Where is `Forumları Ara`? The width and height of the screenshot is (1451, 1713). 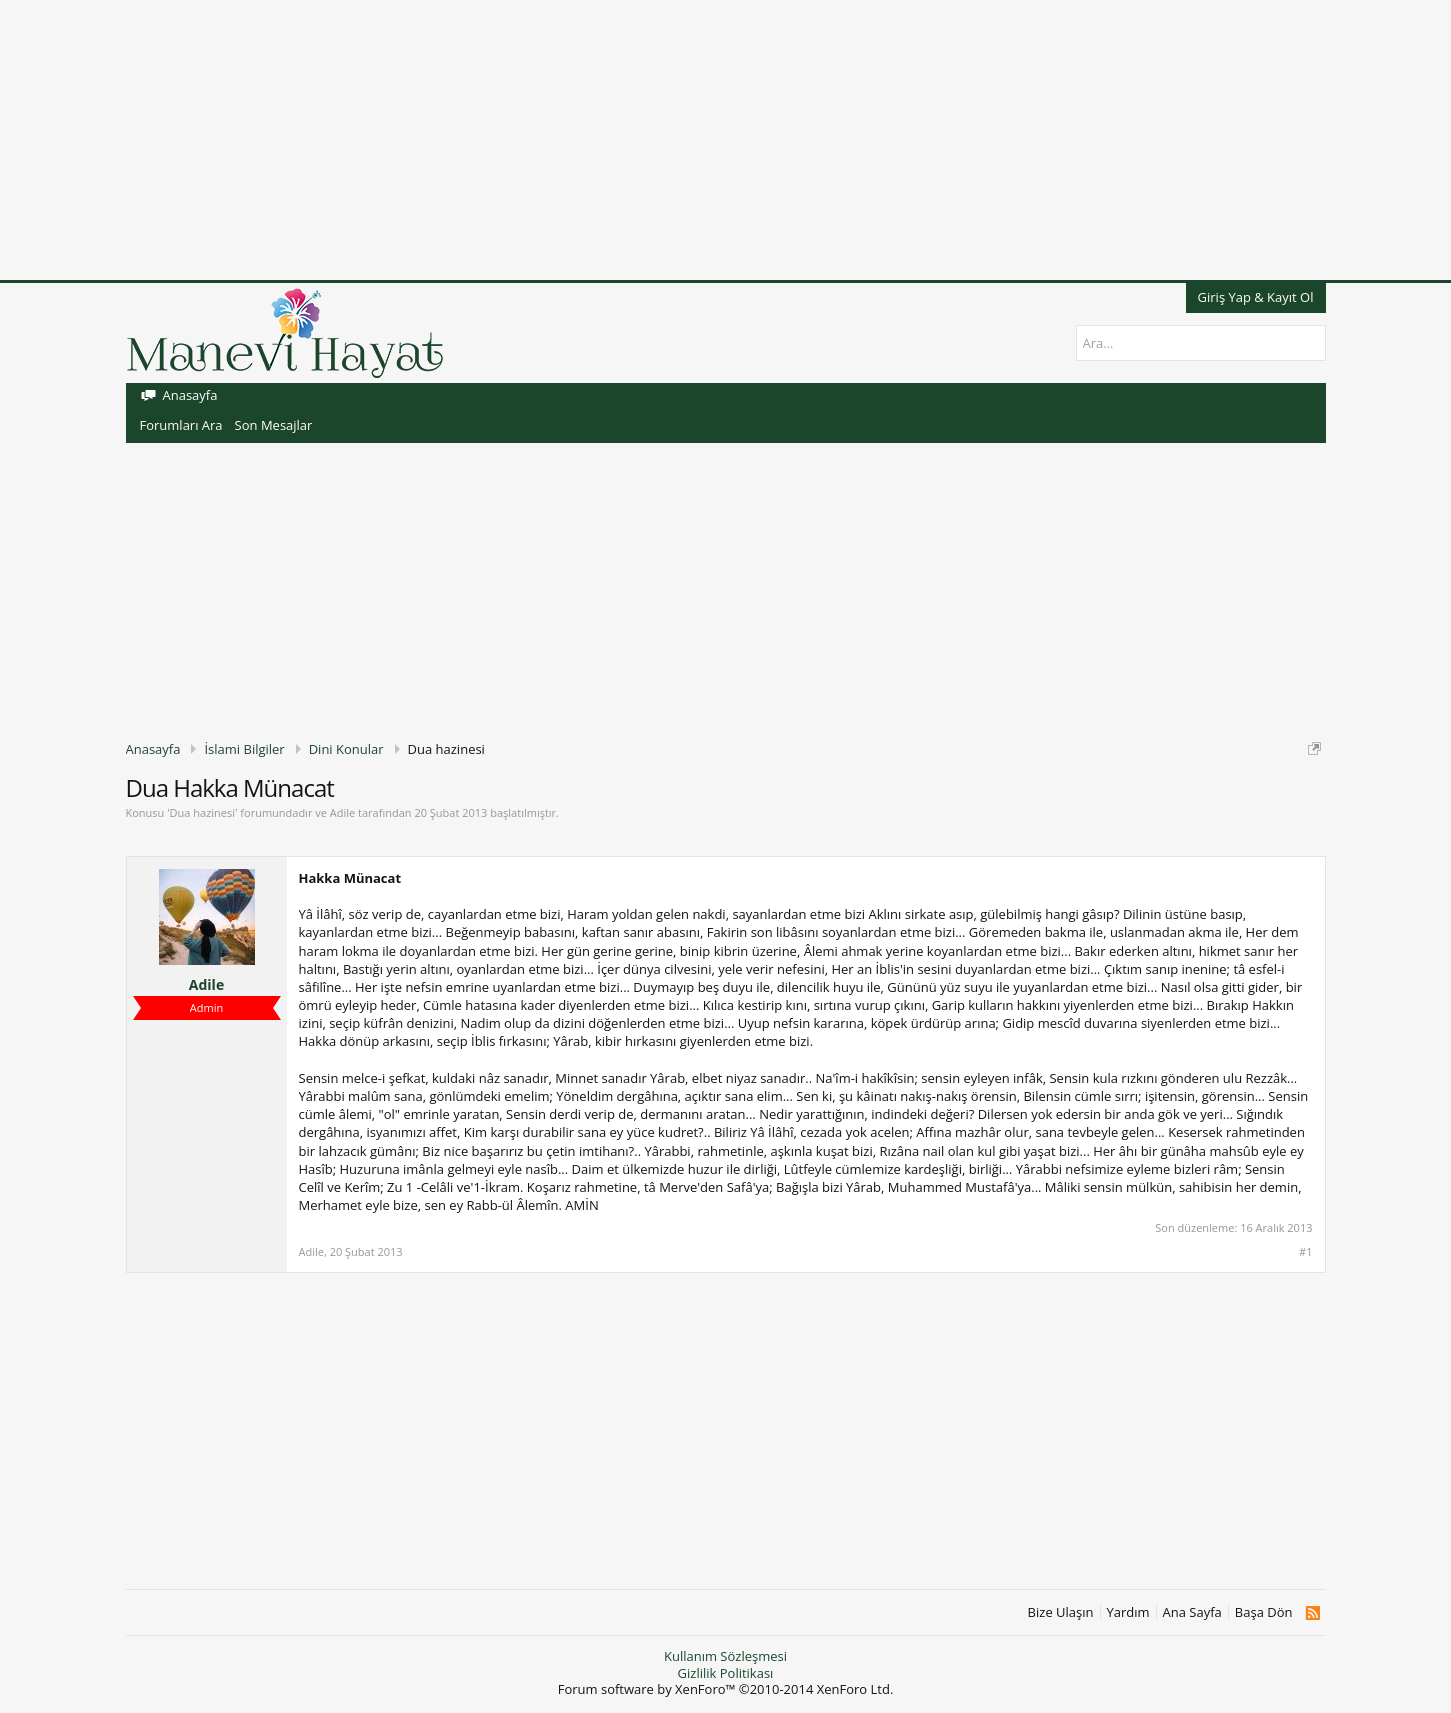
Forumları Ara is located at coordinates (181, 425).